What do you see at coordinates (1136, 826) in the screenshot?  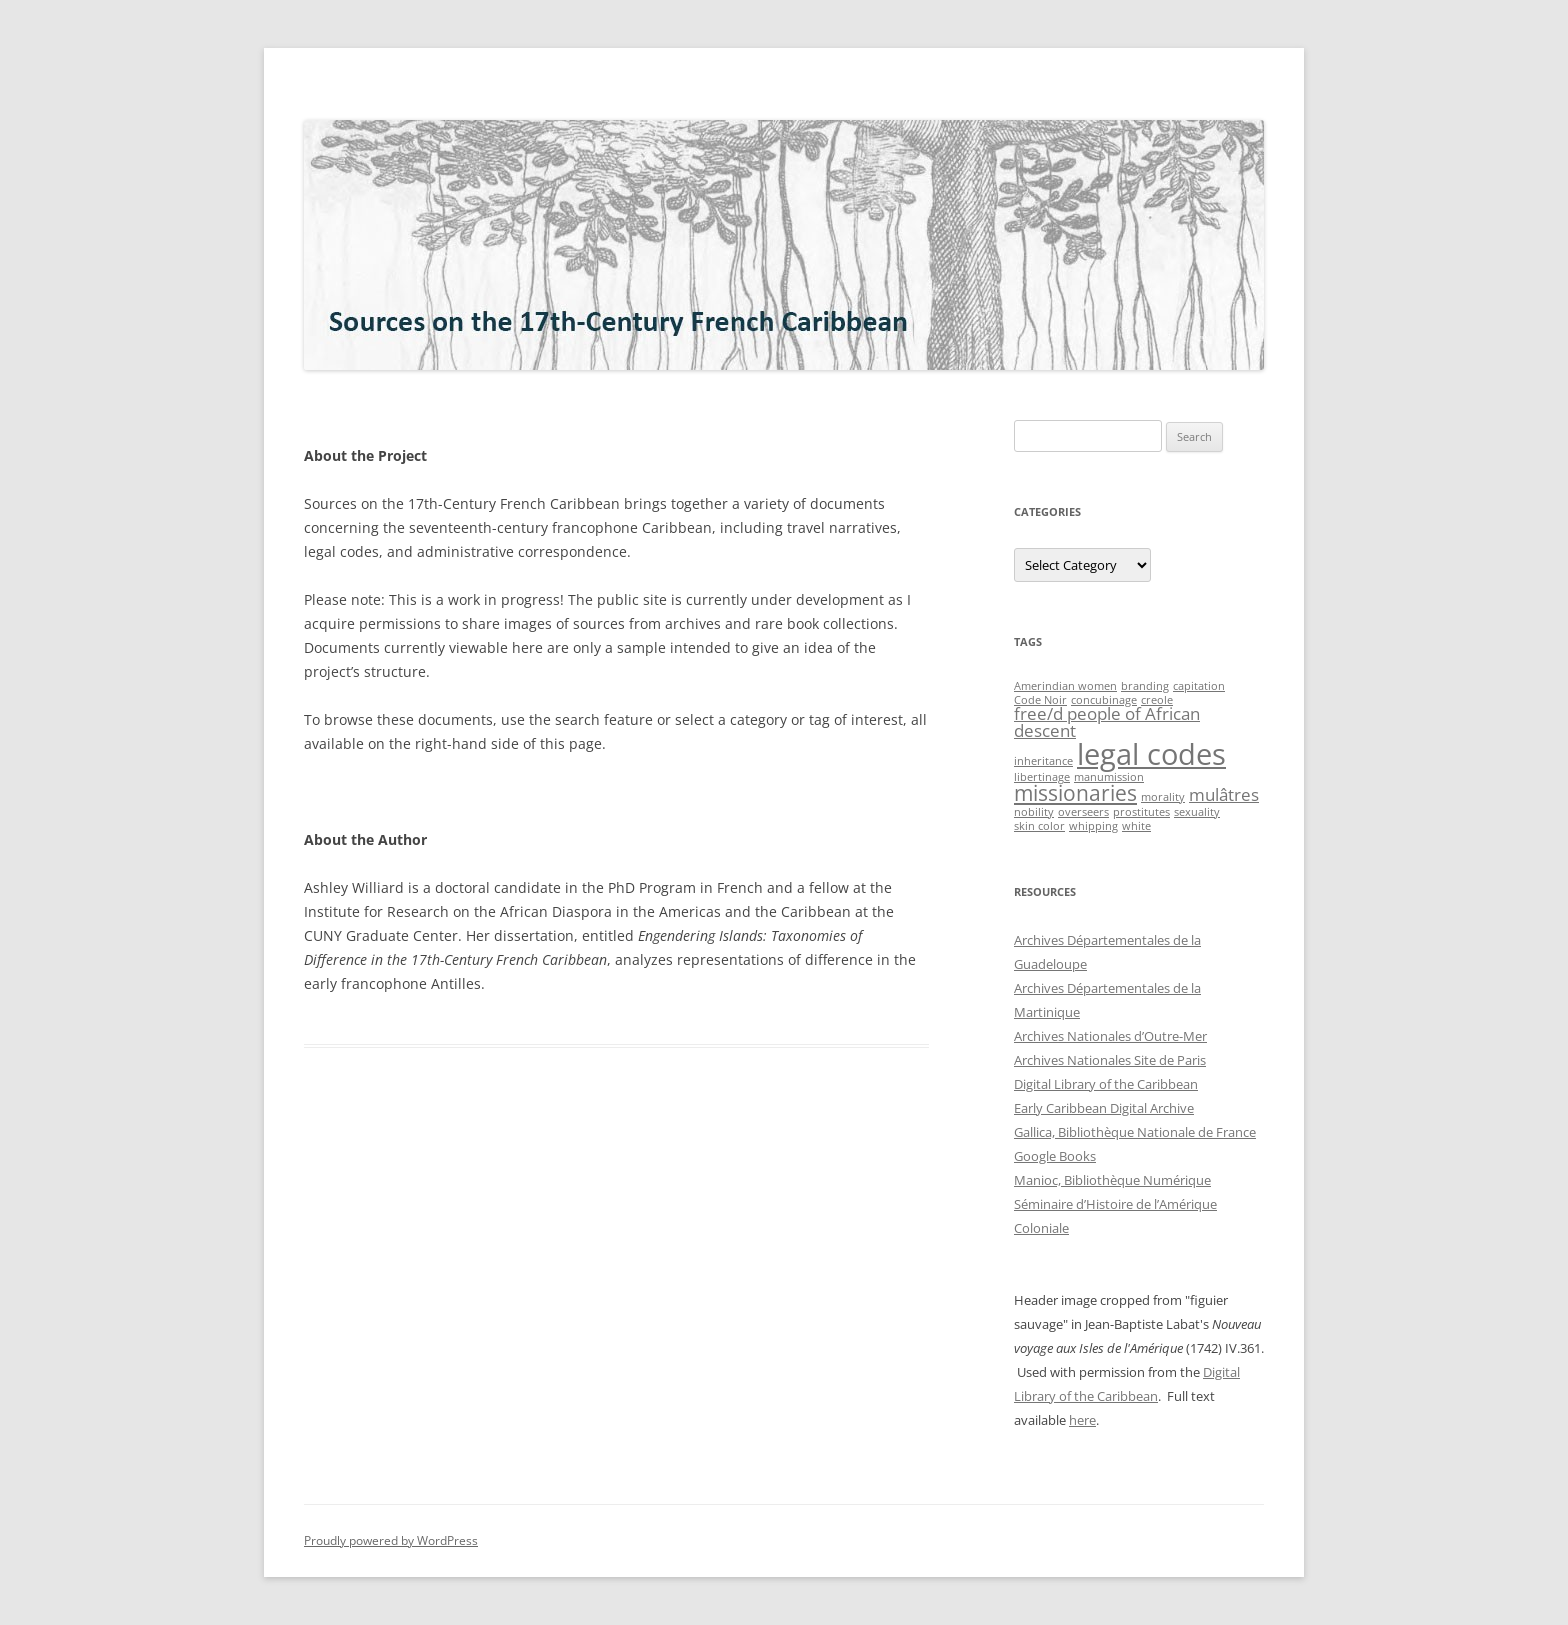 I see `white [white (1 item)]` at bounding box center [1136, 826].